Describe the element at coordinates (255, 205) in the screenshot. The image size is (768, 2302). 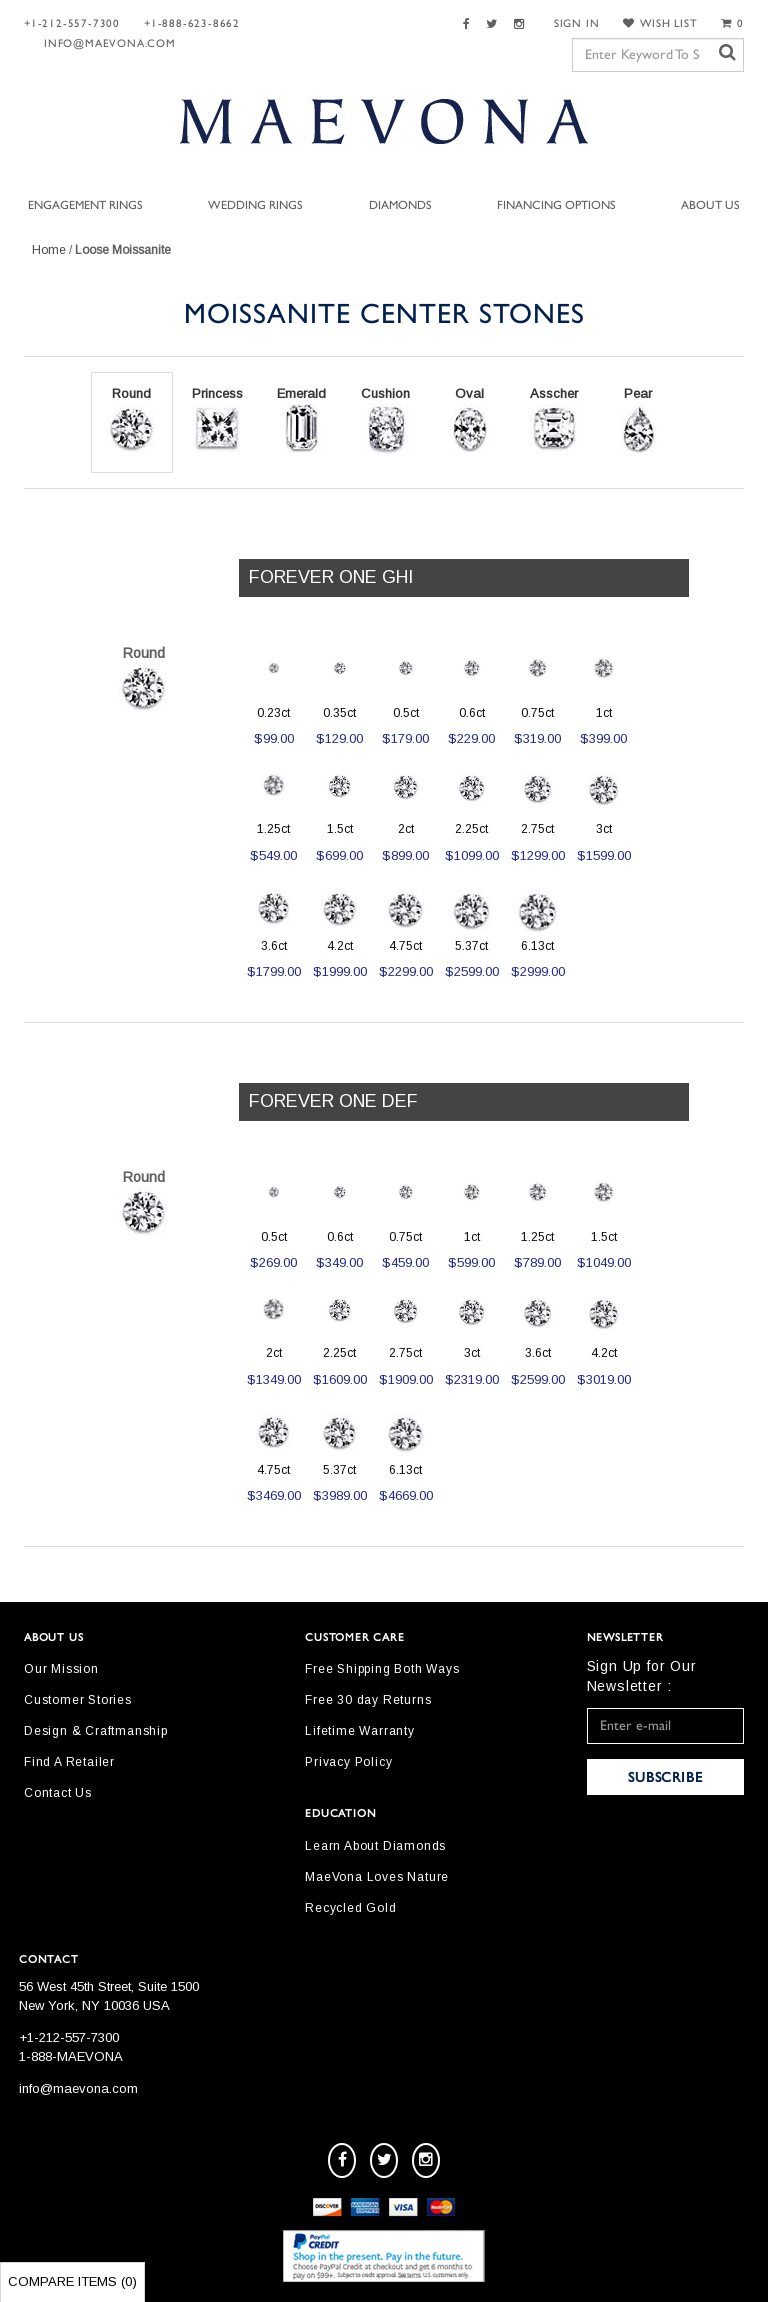
I see `Wedding Rings` at that location.